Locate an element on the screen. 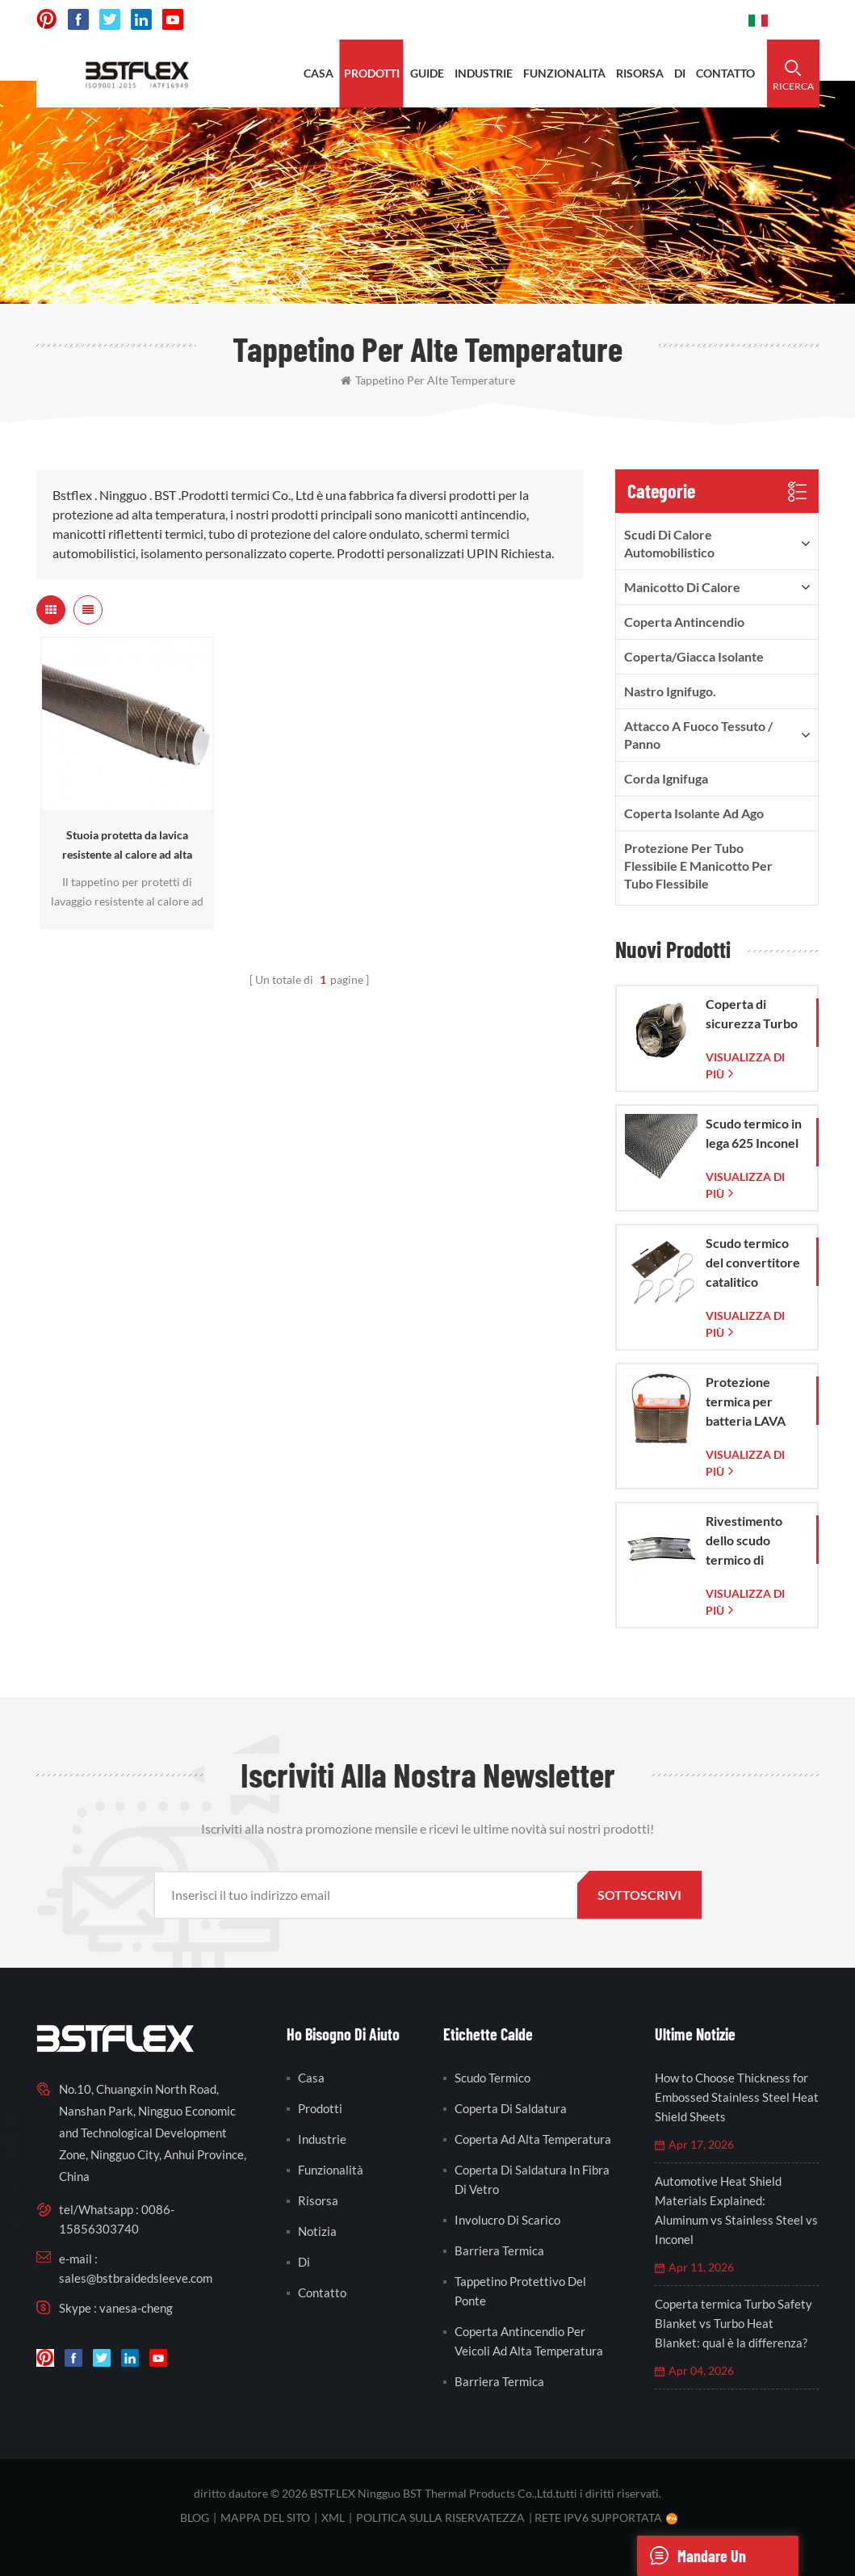  contatto is located at coordinates (725, 73).